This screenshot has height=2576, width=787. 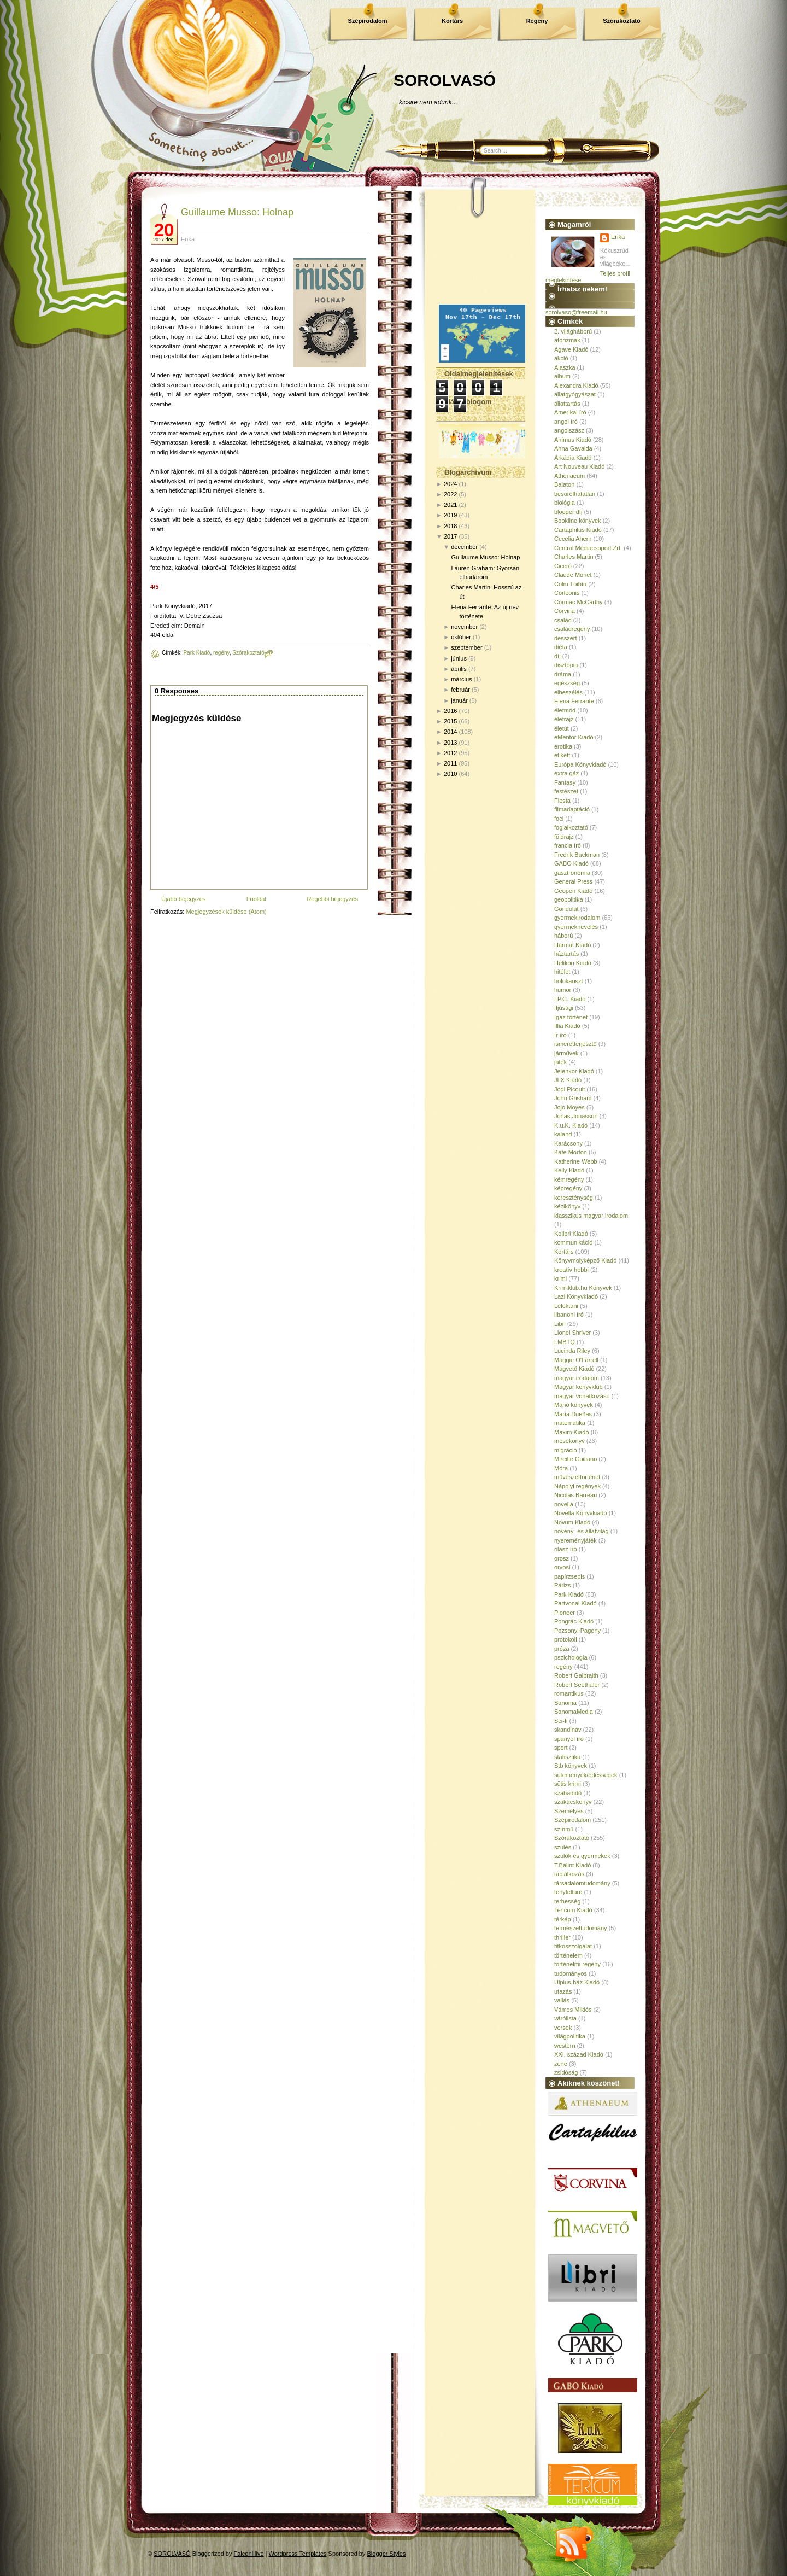 I want to click on Fantasy, so click(x=564, y=782).